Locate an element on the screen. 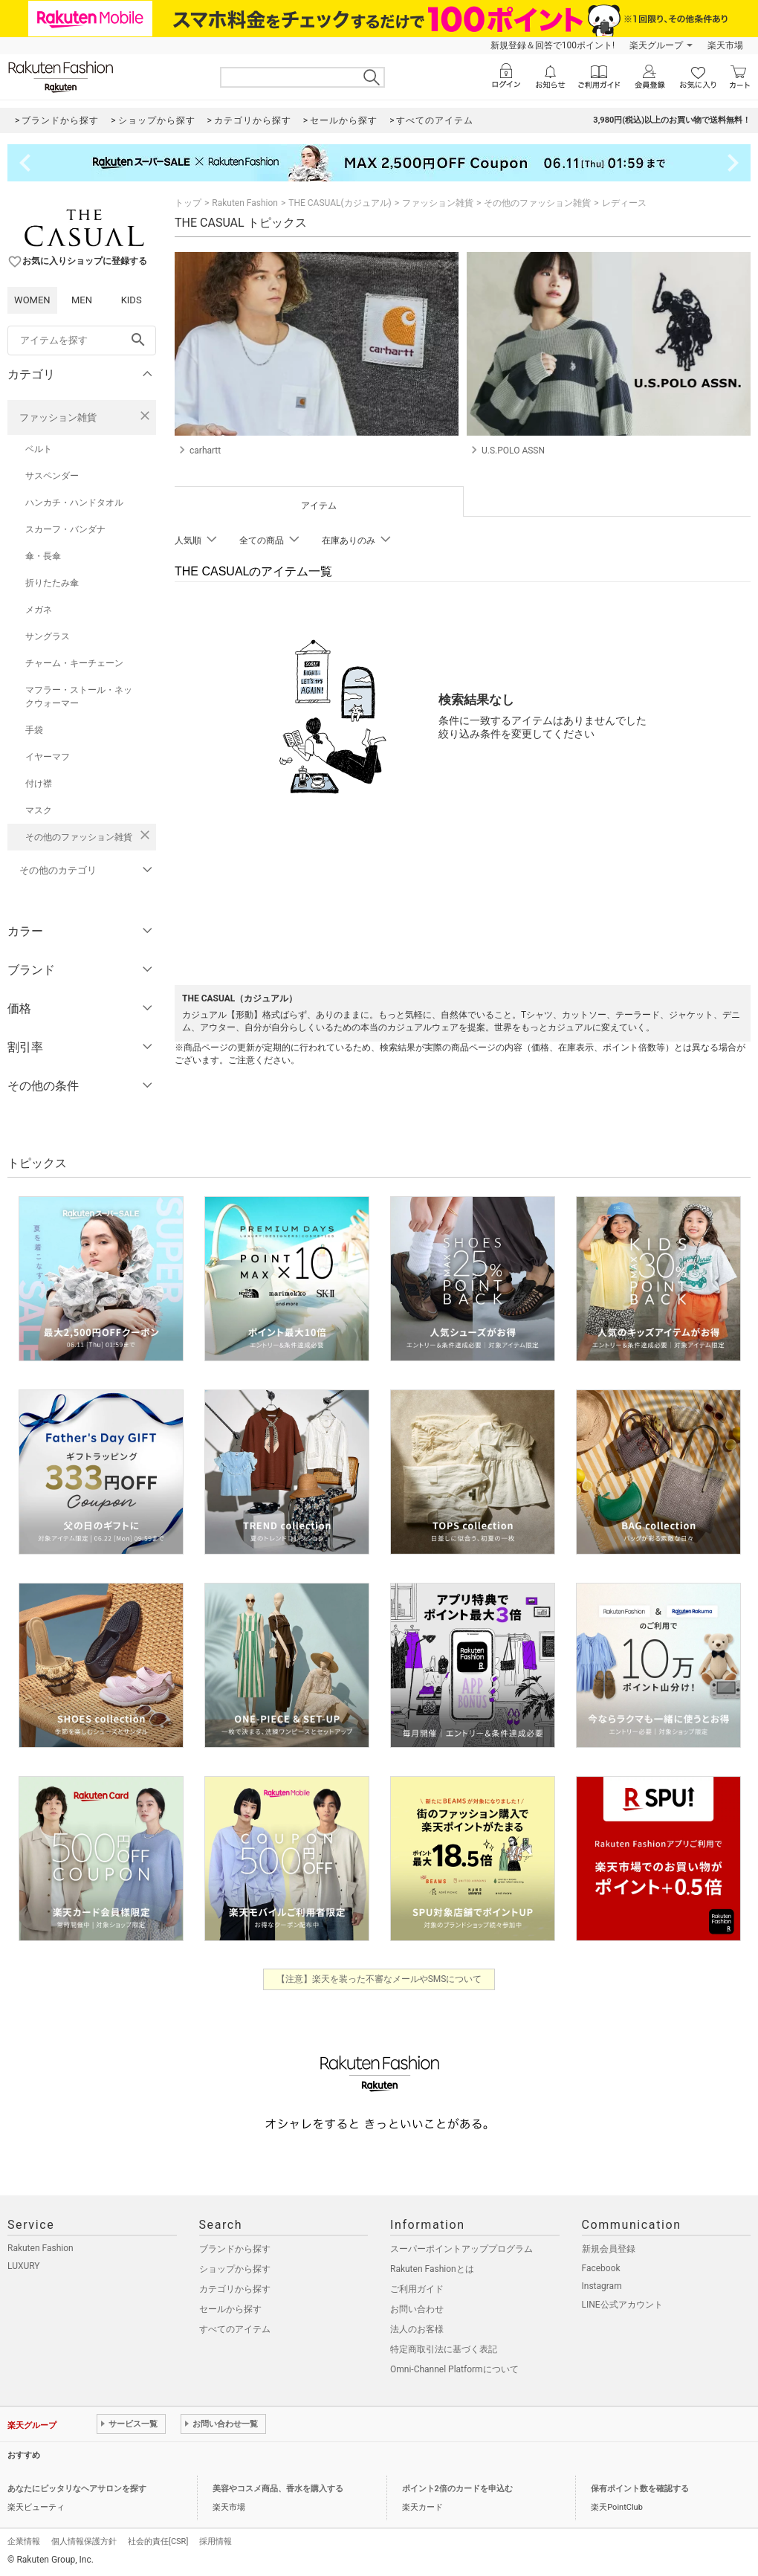 The image size is (758, 2576). 法人のお客様 is located at coordinates (417, 2329).